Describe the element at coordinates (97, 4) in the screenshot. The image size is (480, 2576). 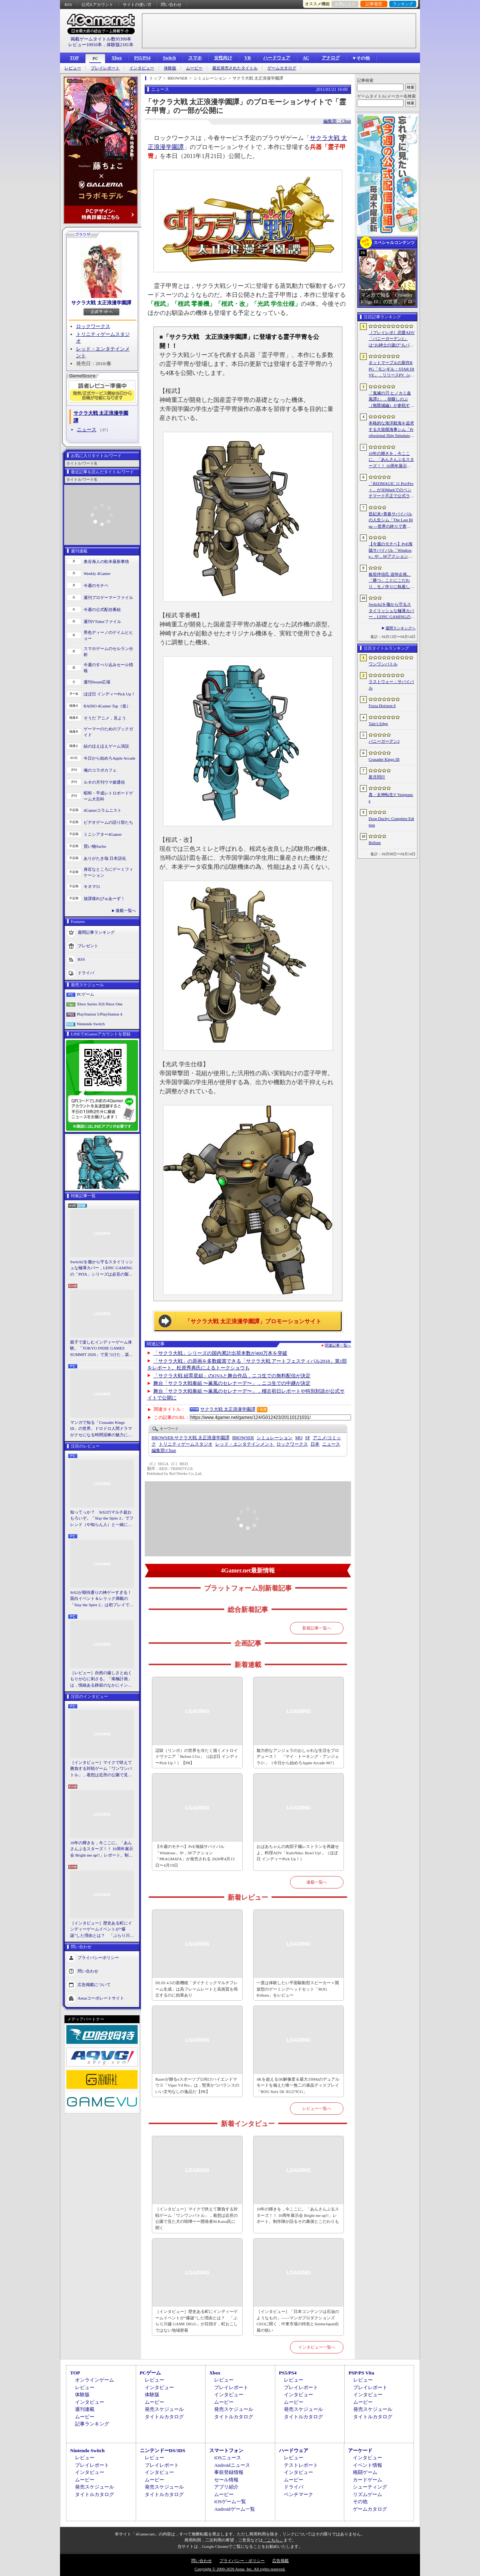
I see `公式Xアカウント` at that location.